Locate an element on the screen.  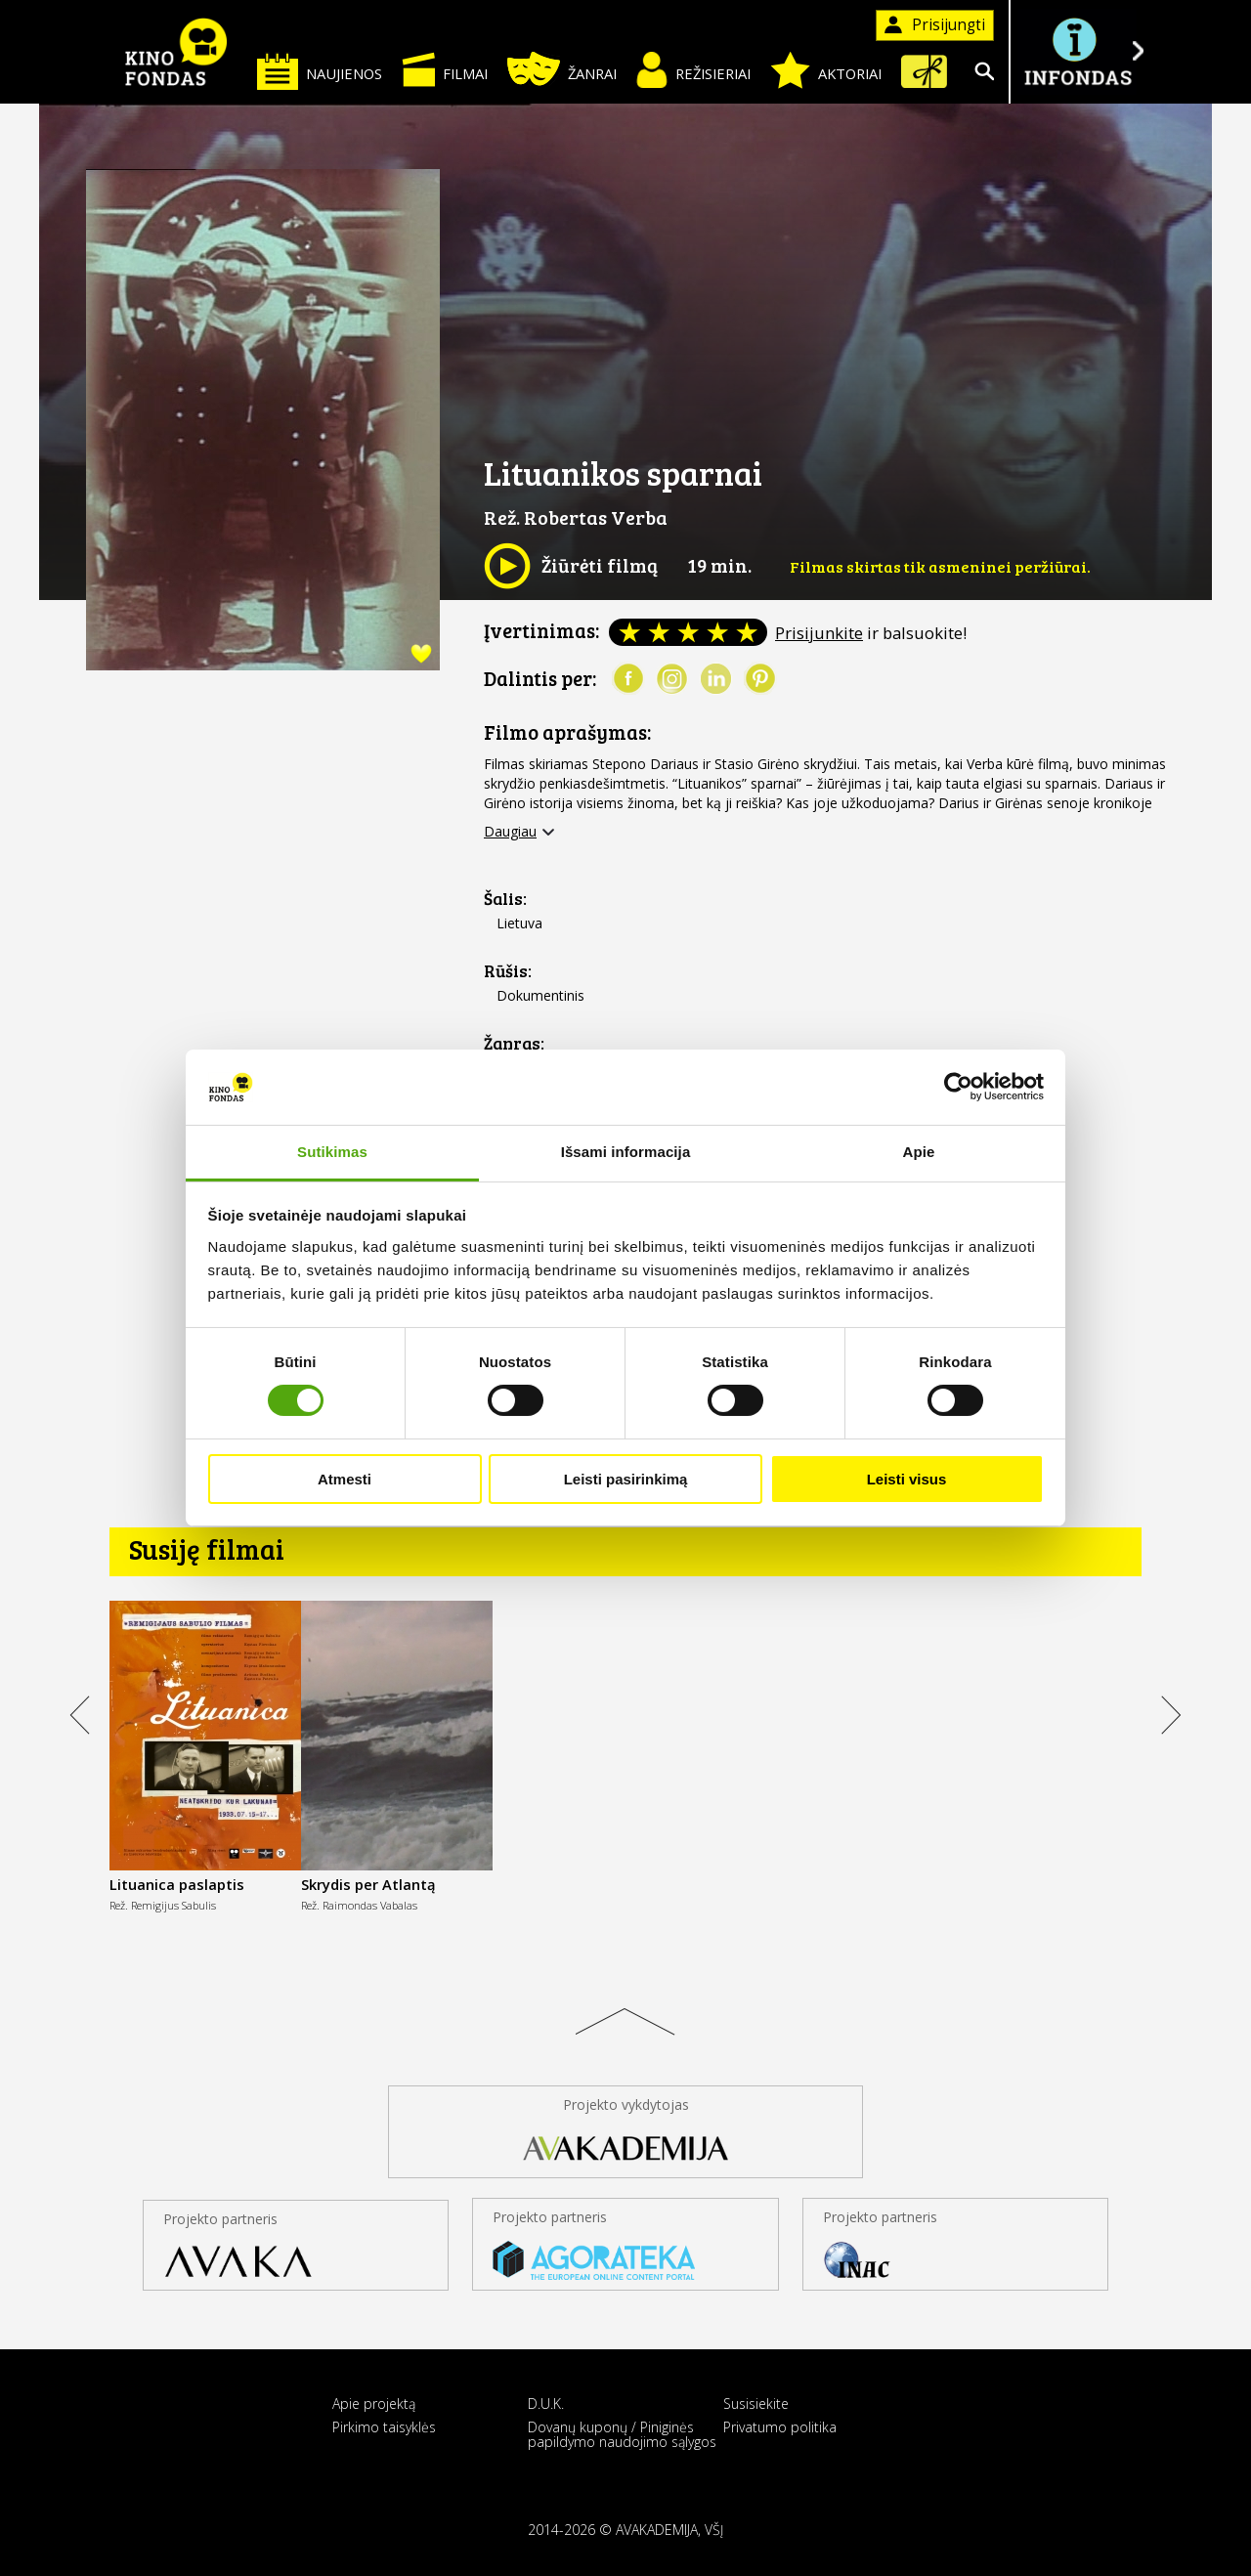
Privatumo politika is located at coordinates (780, 2427).